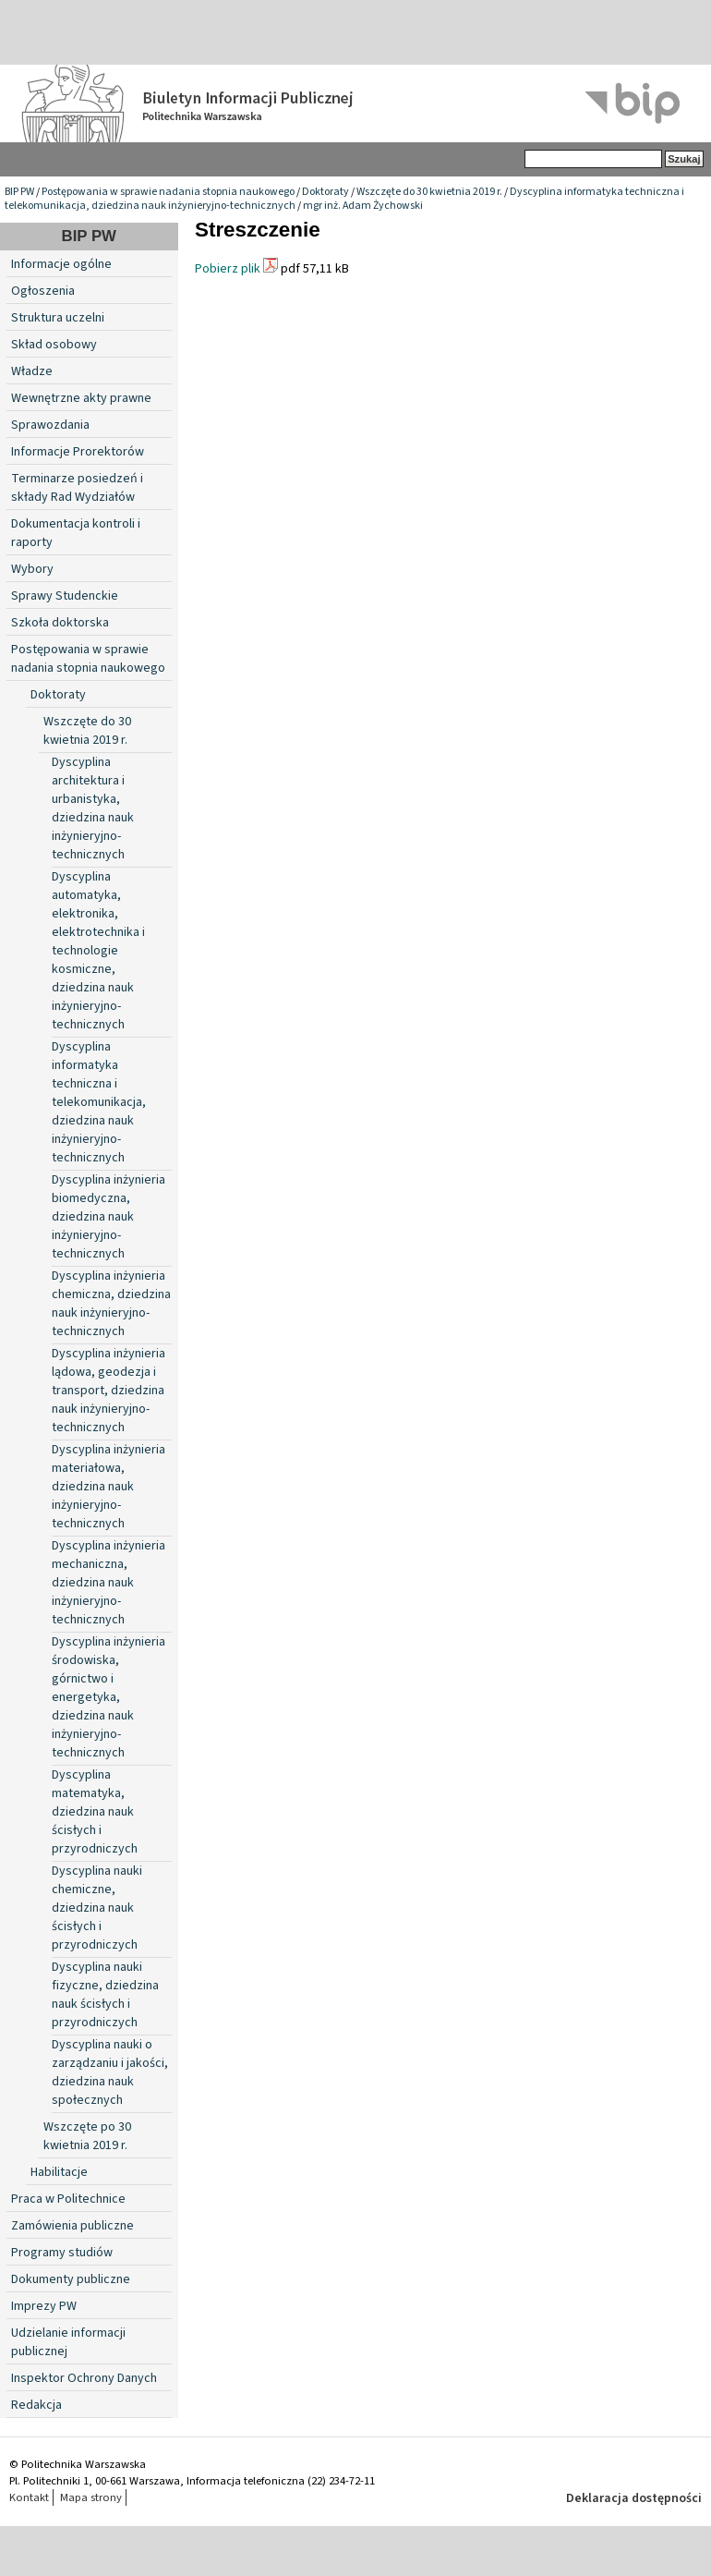  Describe the element at coordinates (91, 2497) in the screenshot. I see `Mapa strony` at that location.